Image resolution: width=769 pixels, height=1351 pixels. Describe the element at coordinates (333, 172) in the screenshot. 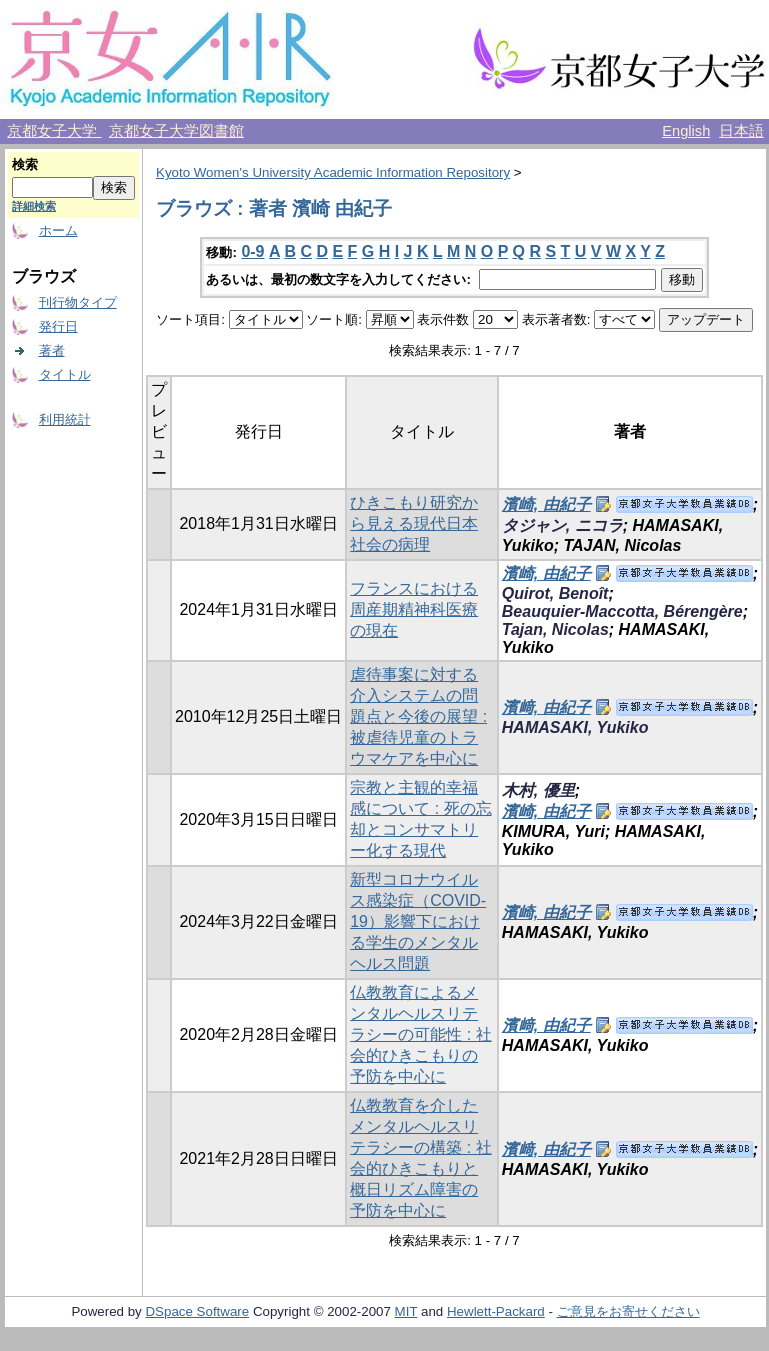

I see `Kyoto Women's University Academic Information Repository` at that location.